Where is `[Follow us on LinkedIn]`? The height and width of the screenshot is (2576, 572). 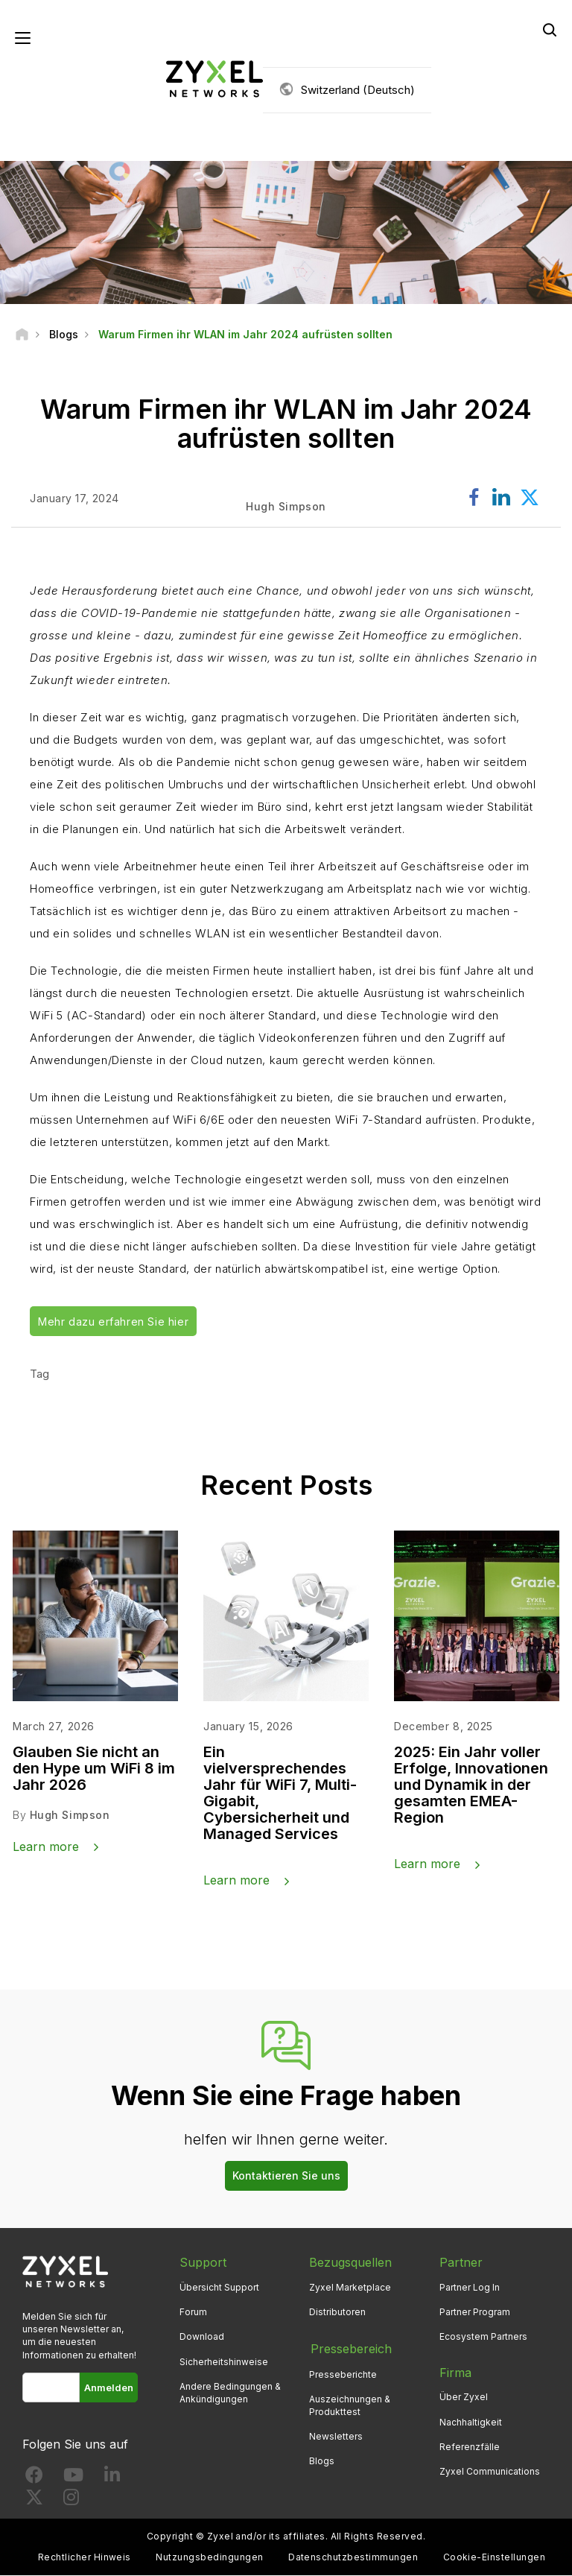
[Follow us on LinkedIn] is located at coordinates (112, 2478).